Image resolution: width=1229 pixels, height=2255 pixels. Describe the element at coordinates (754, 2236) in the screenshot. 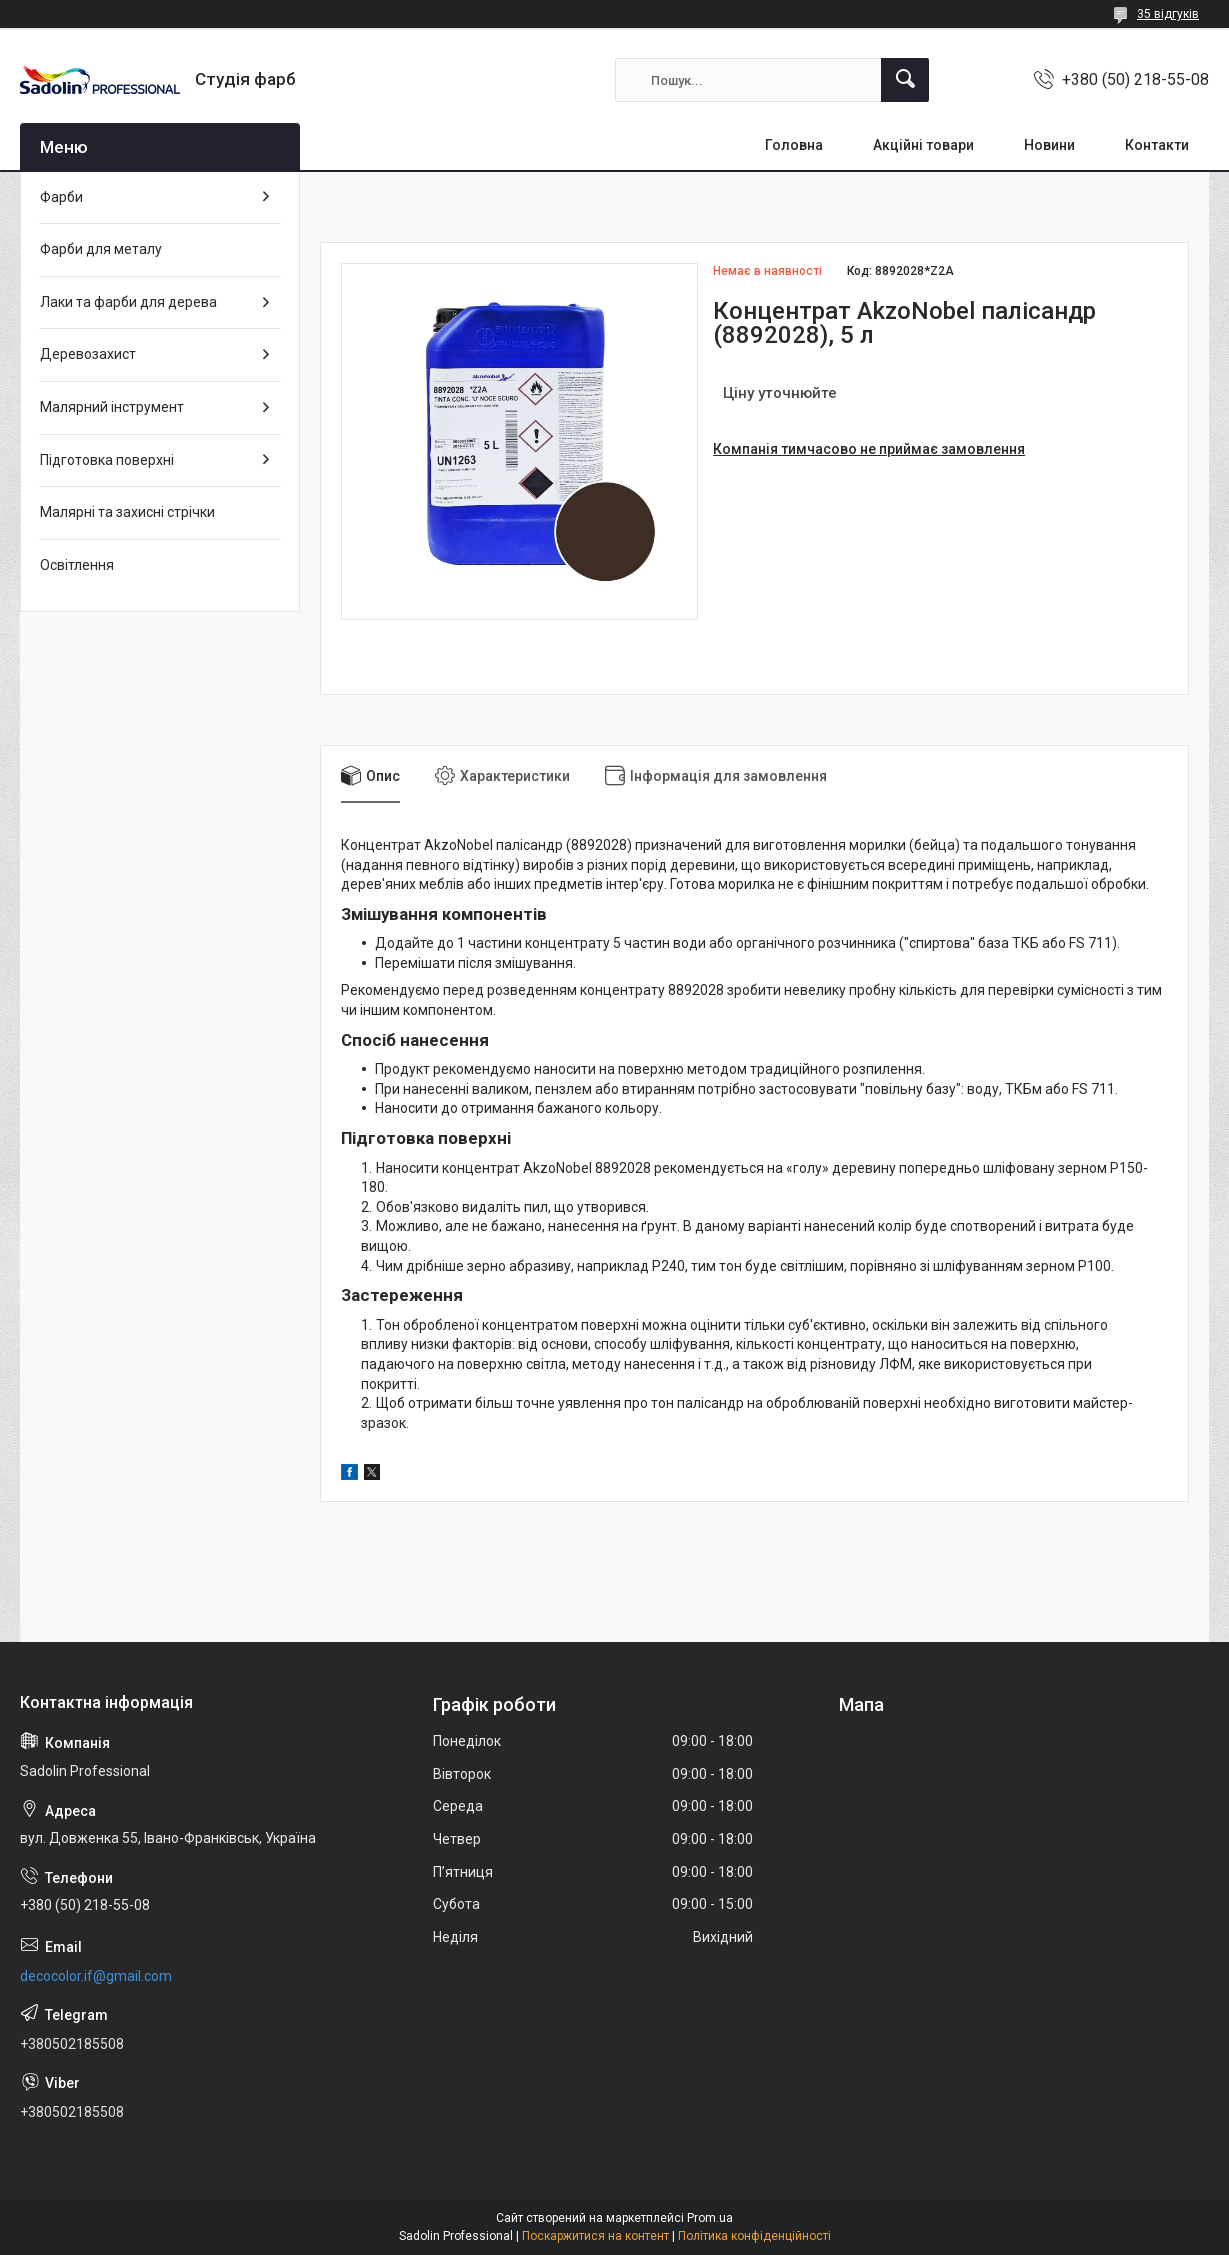

I see `Політика конфіденційності` at that location.